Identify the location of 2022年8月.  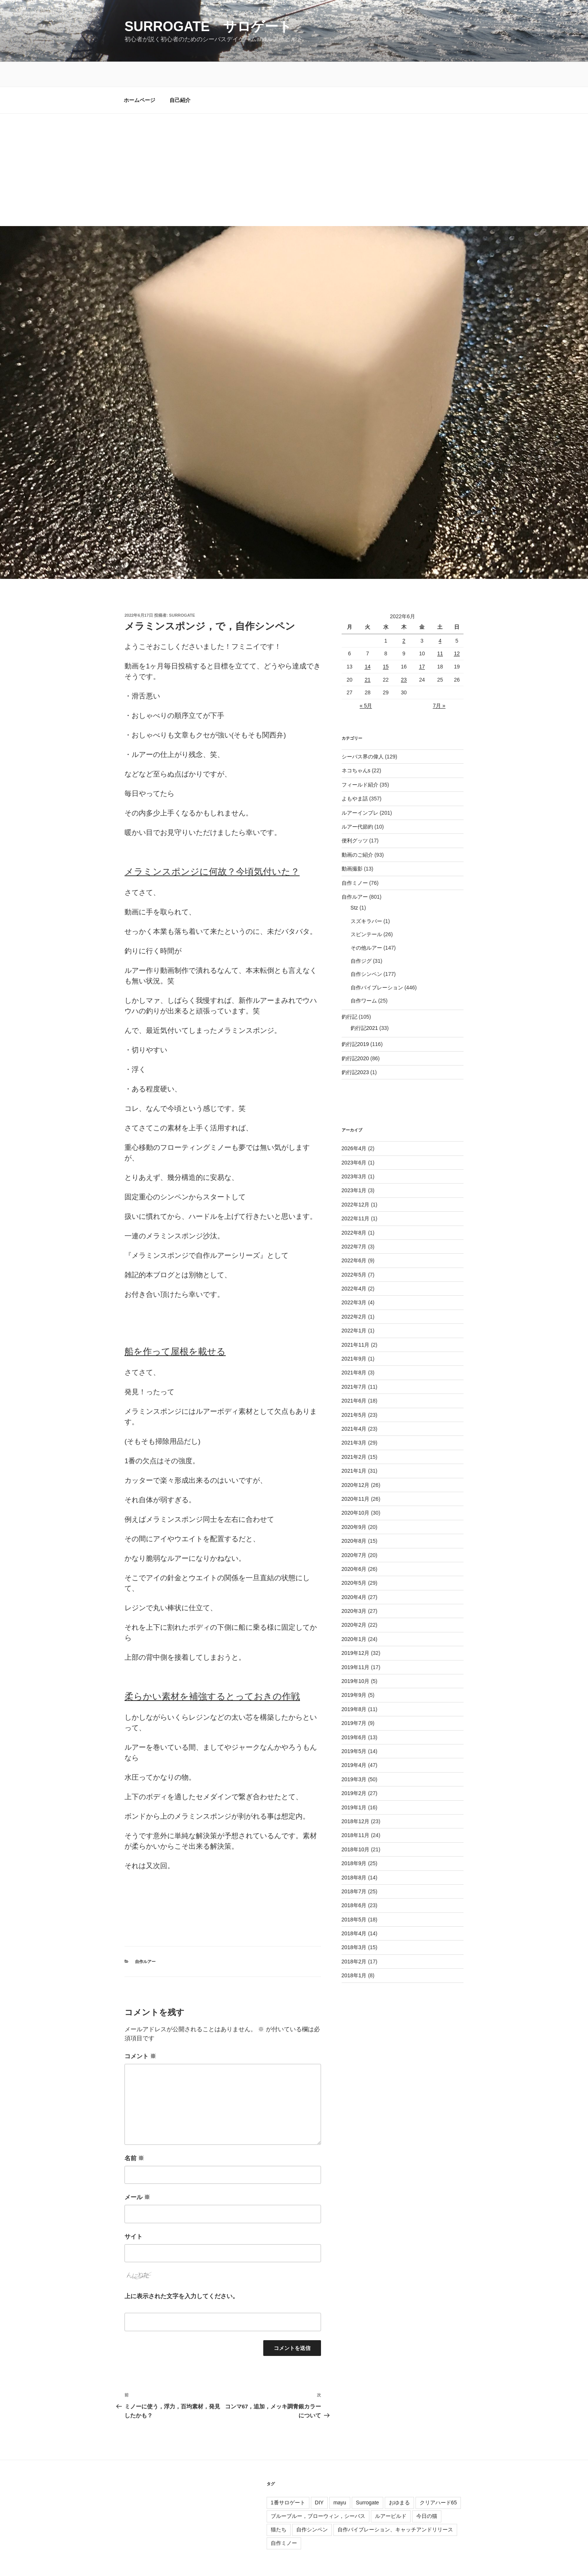
(354, 1208).